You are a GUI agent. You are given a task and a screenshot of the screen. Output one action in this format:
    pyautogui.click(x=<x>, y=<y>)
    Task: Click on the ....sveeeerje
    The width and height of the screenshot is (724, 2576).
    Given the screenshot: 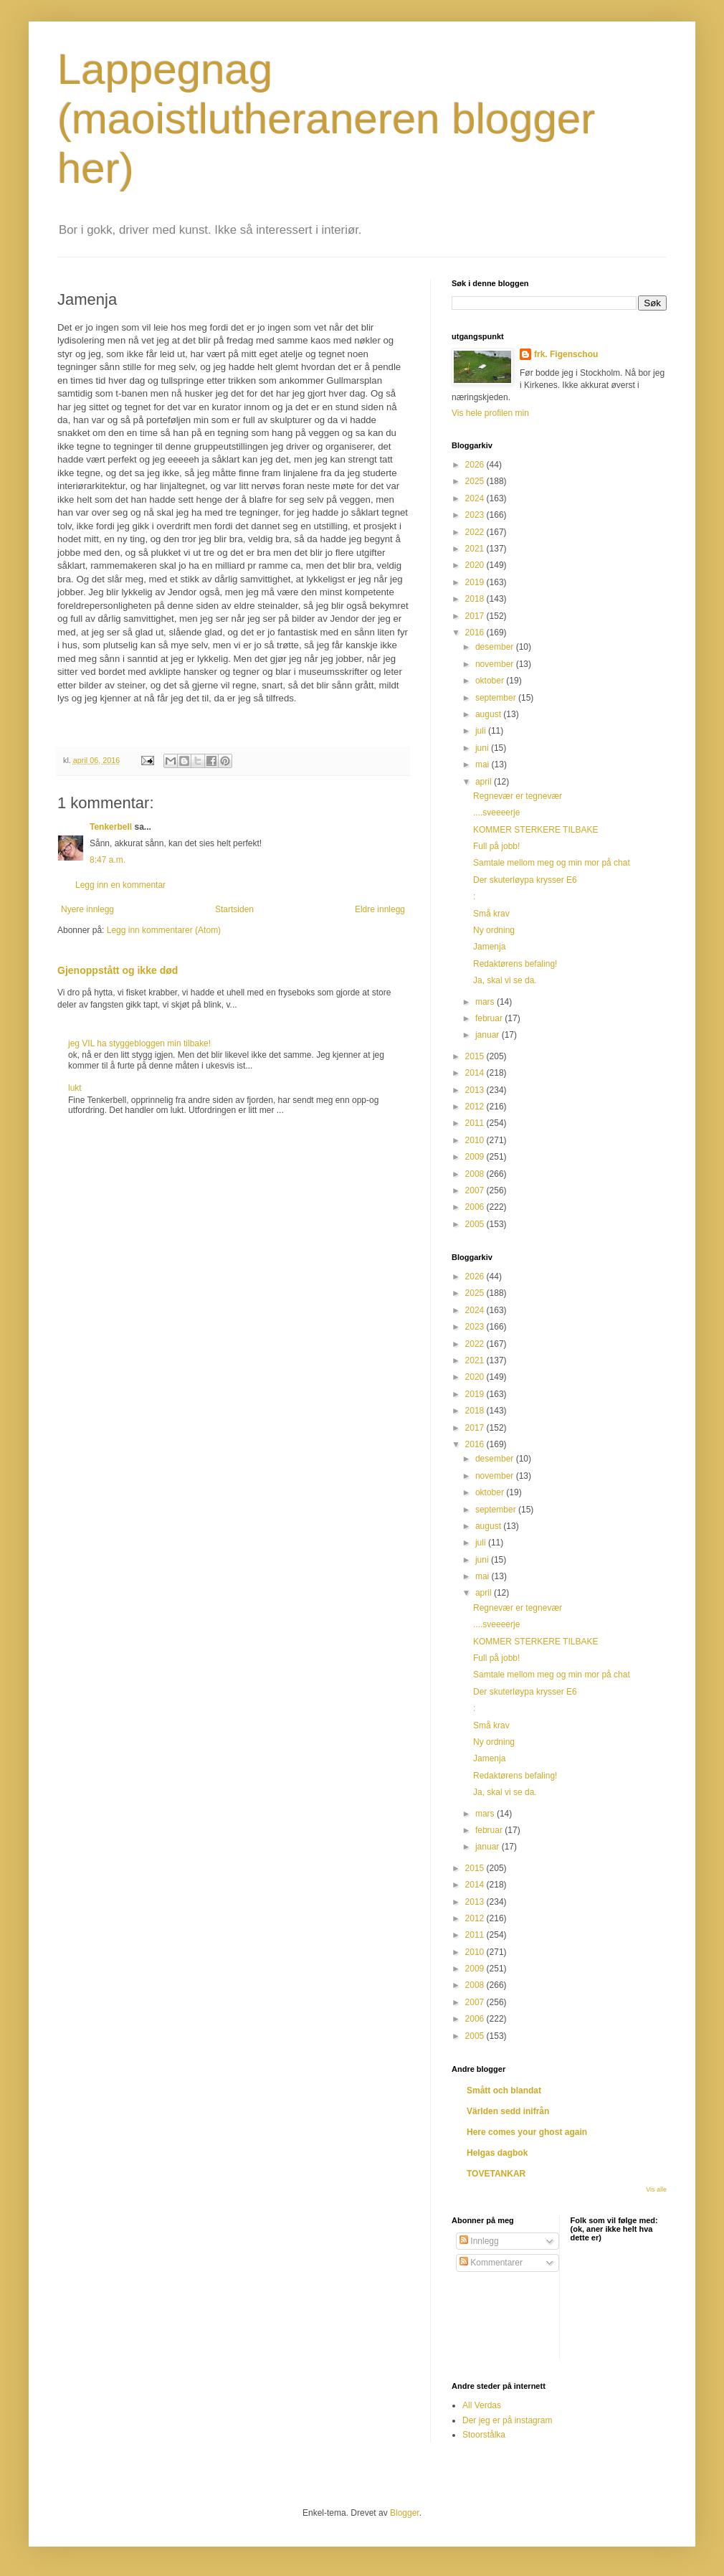 What is the action you would take?
    pyautogui.click(x=496, y=813)
    